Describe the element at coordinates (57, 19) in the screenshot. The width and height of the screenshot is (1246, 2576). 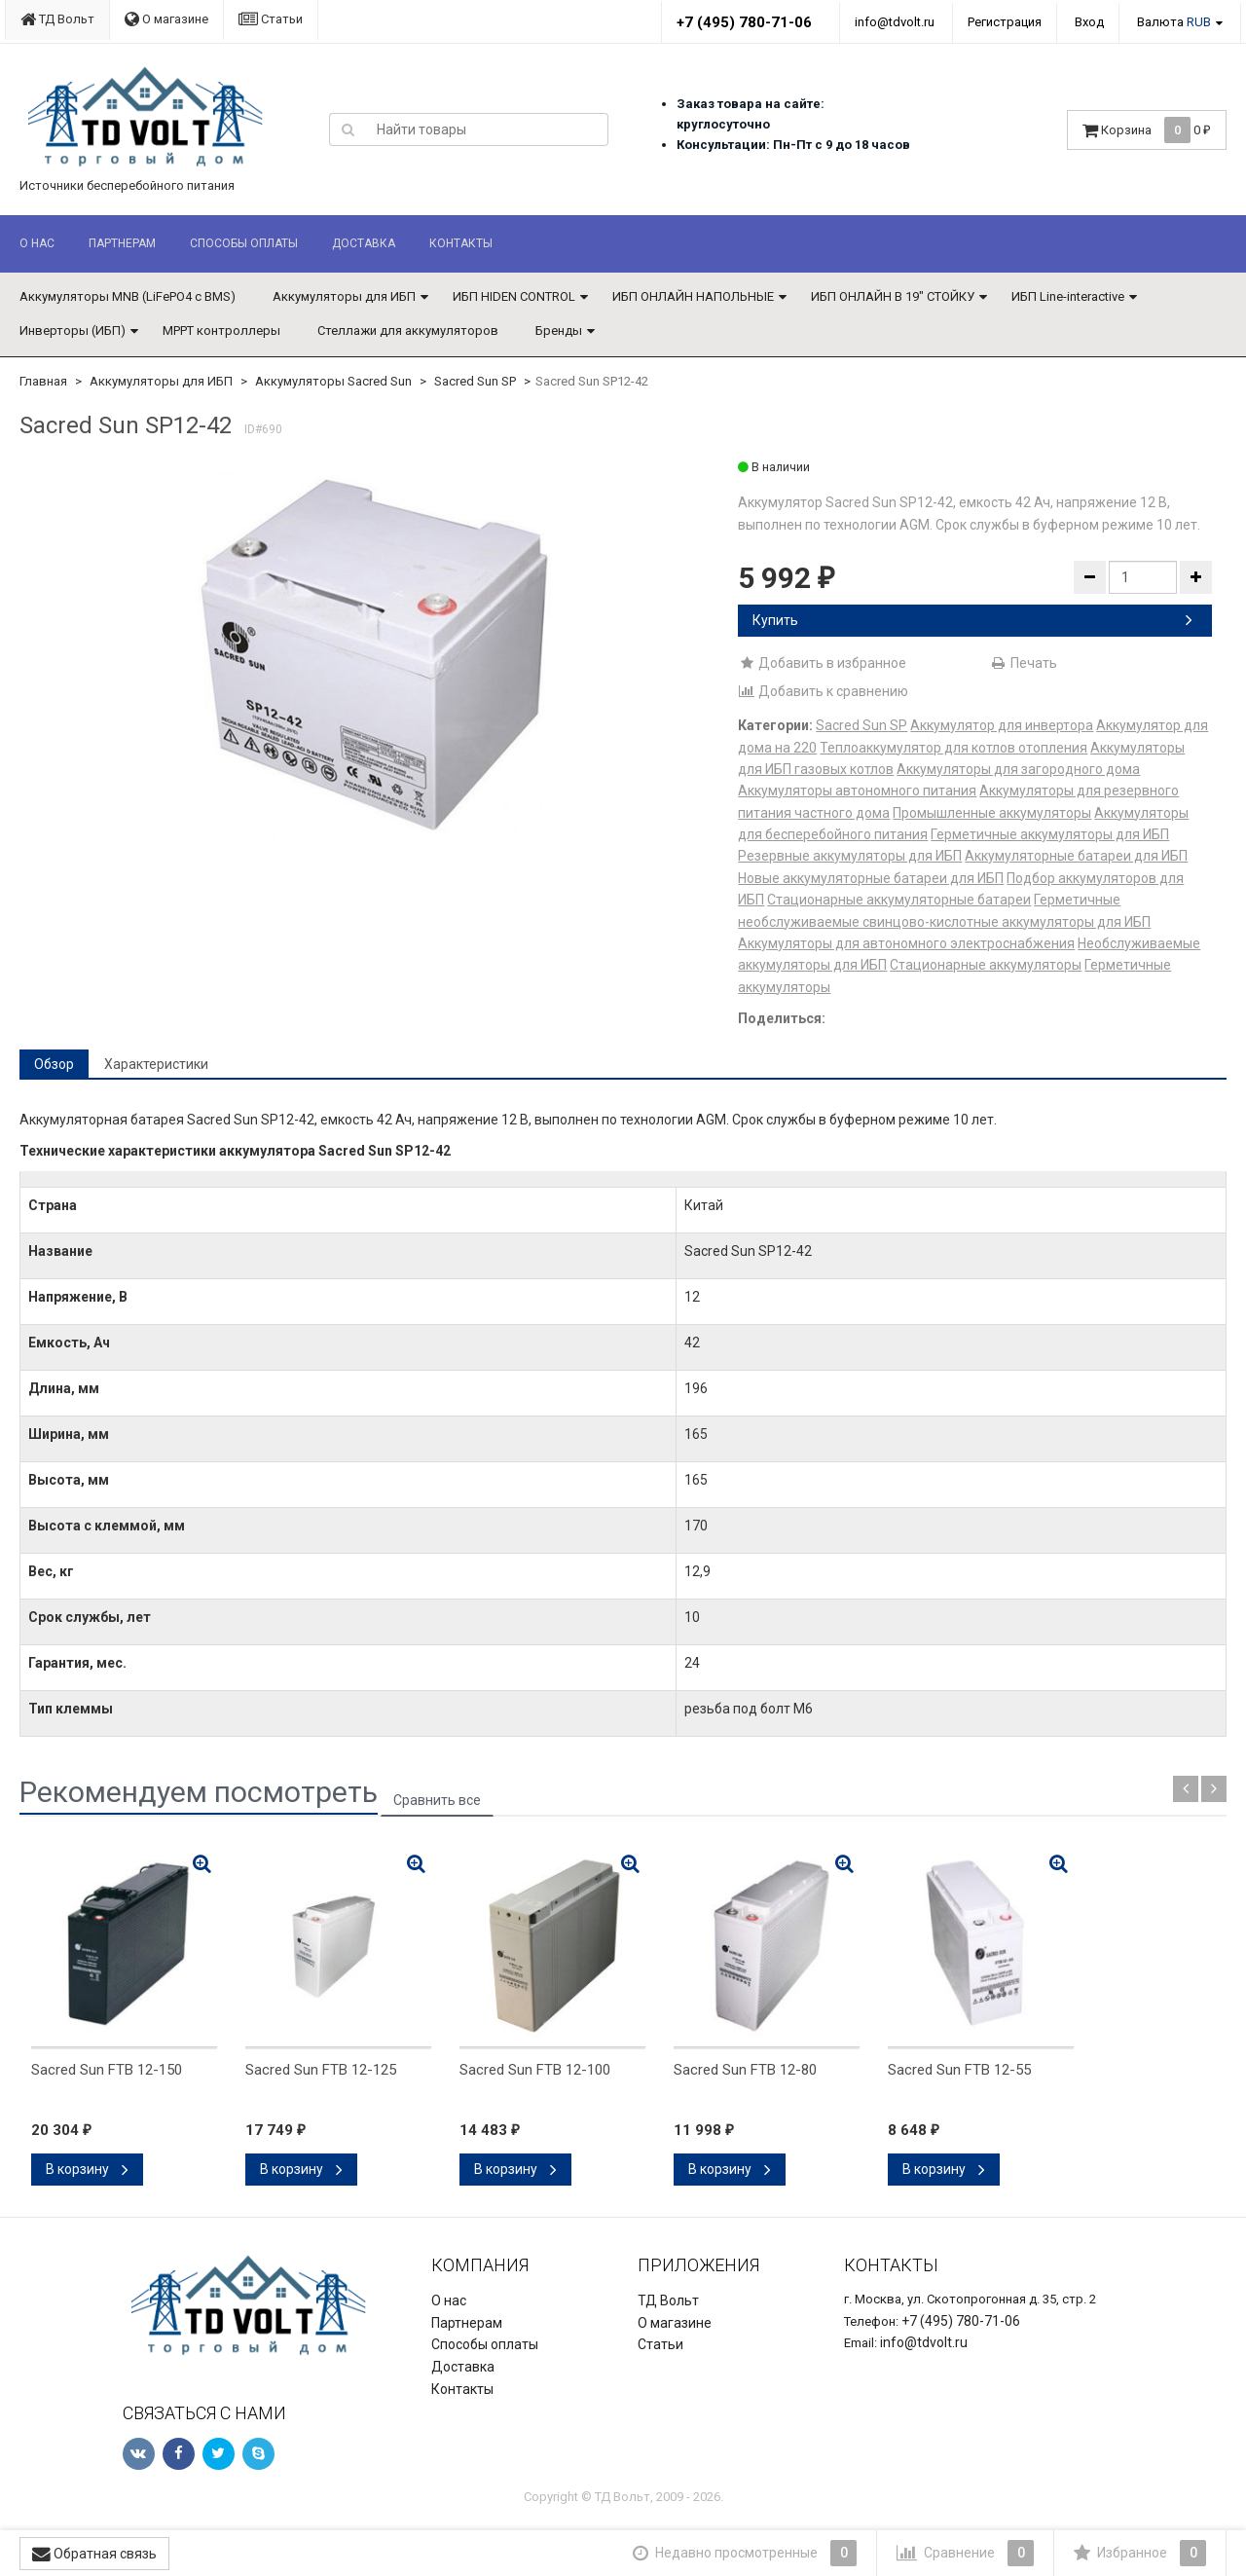
I see `ТД Вольт` at that location.